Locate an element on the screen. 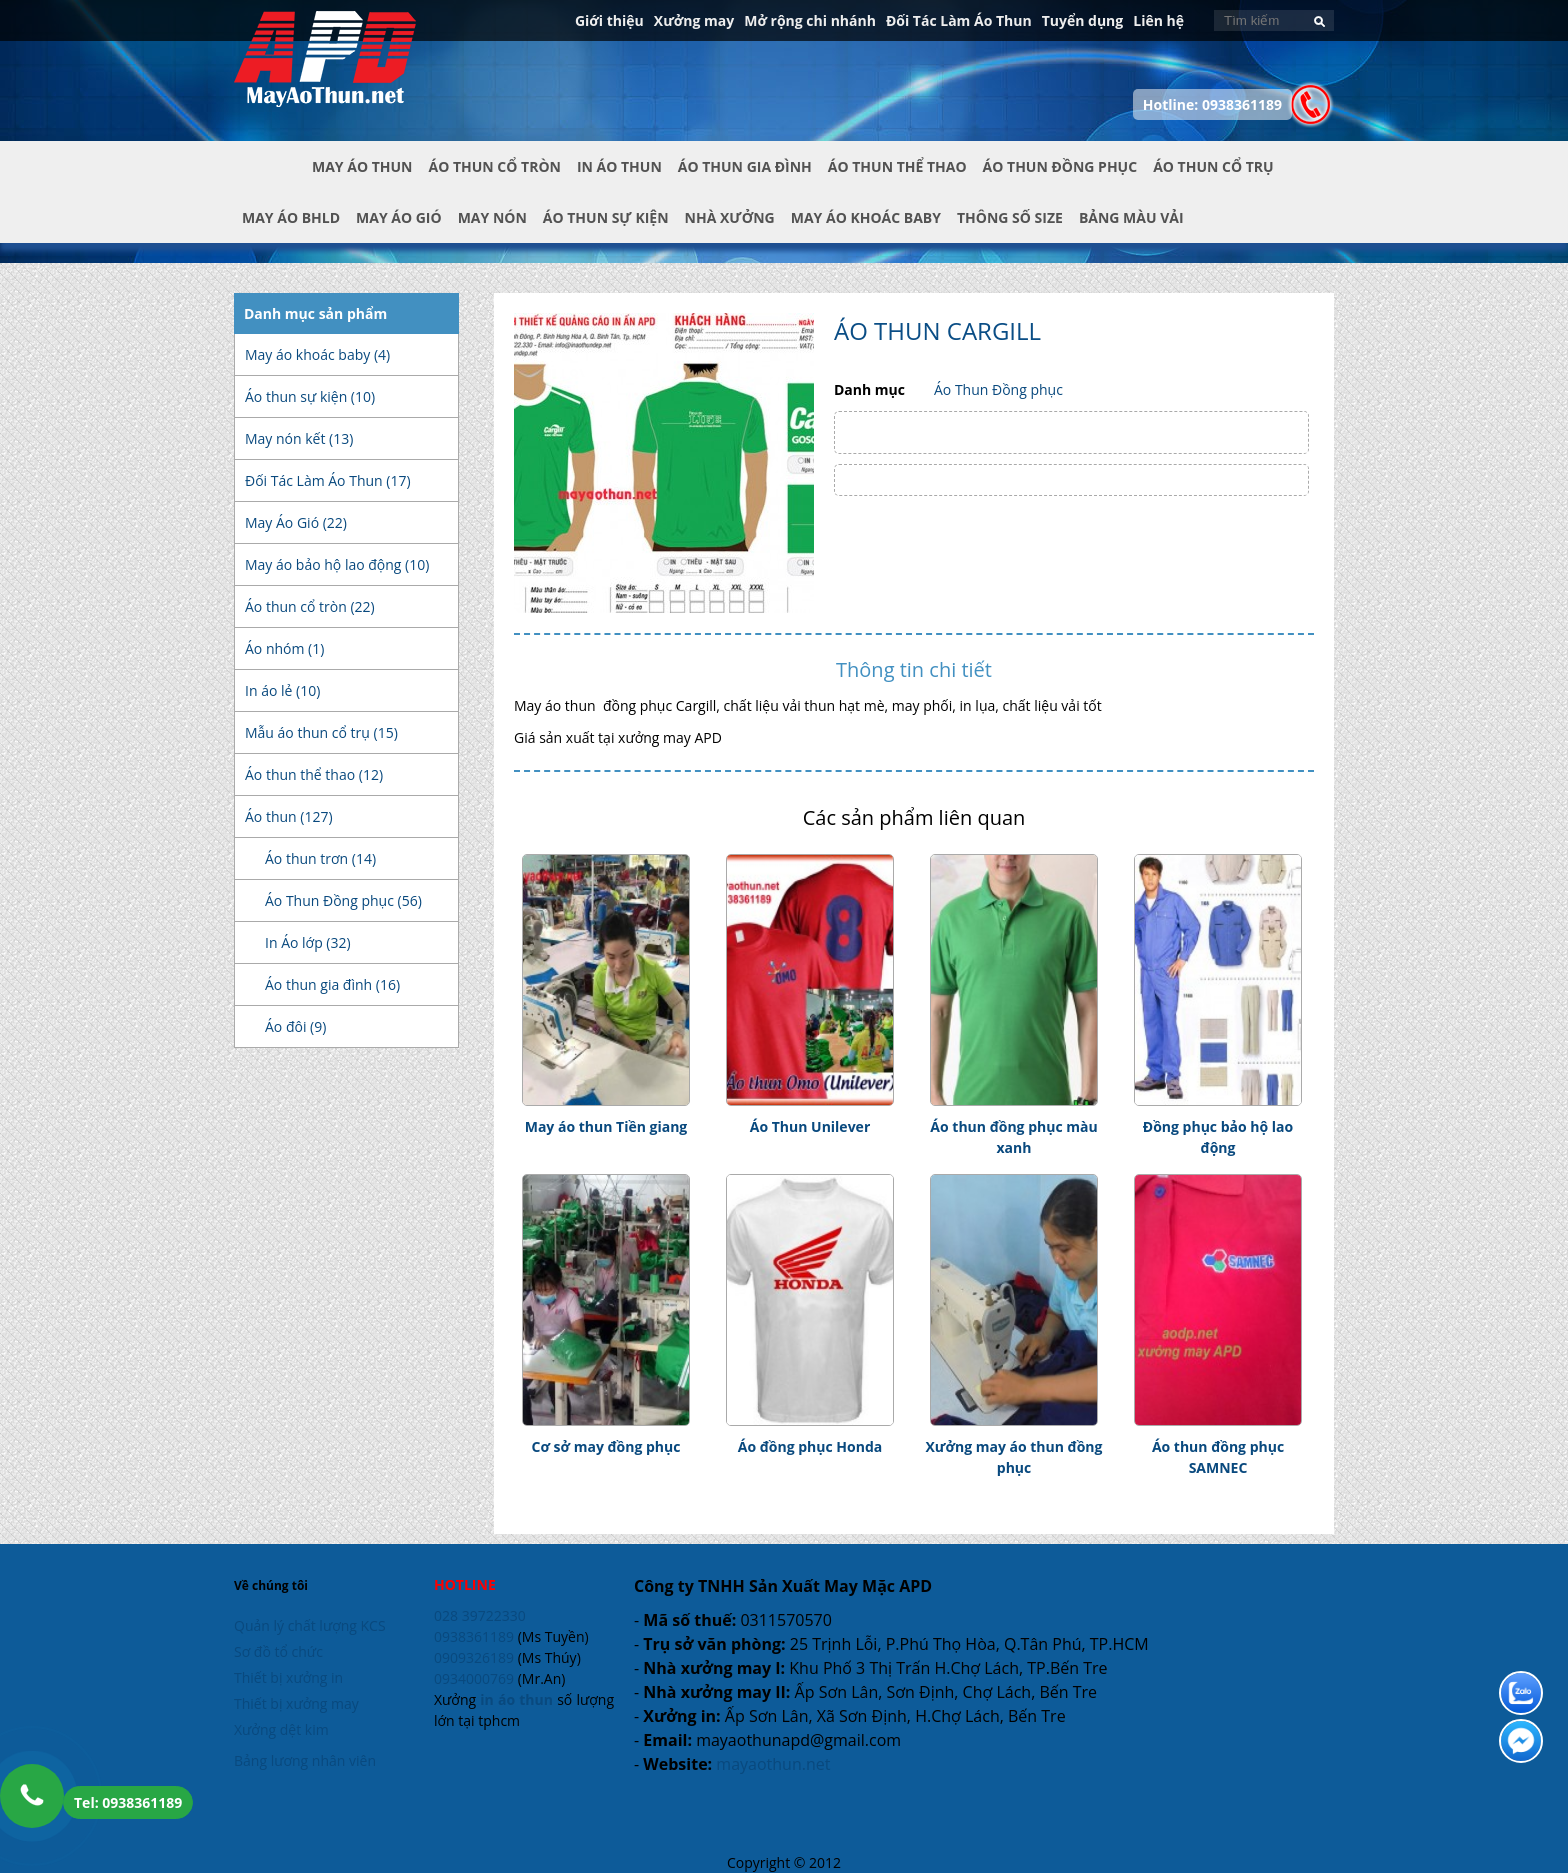 The image size is (1568, 1873). Cơ sở may đồng phục is located at coordinates (606, 1446).